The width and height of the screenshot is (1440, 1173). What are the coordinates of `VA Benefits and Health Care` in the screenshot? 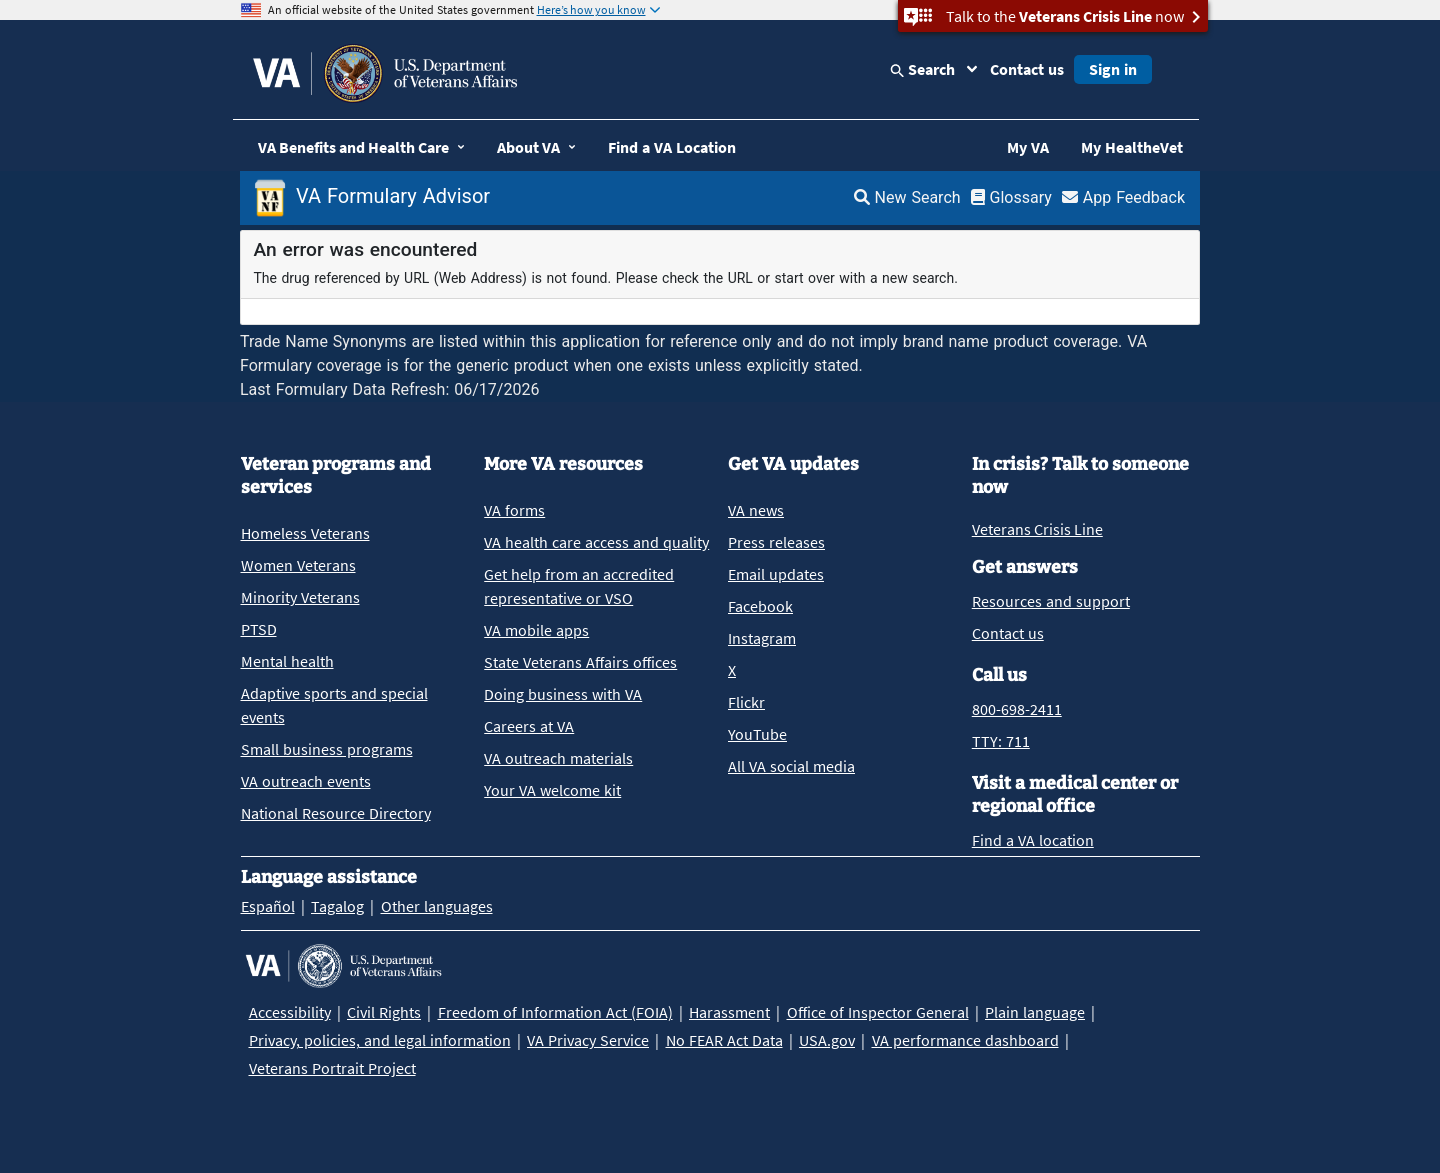 It's located at (353, 147).